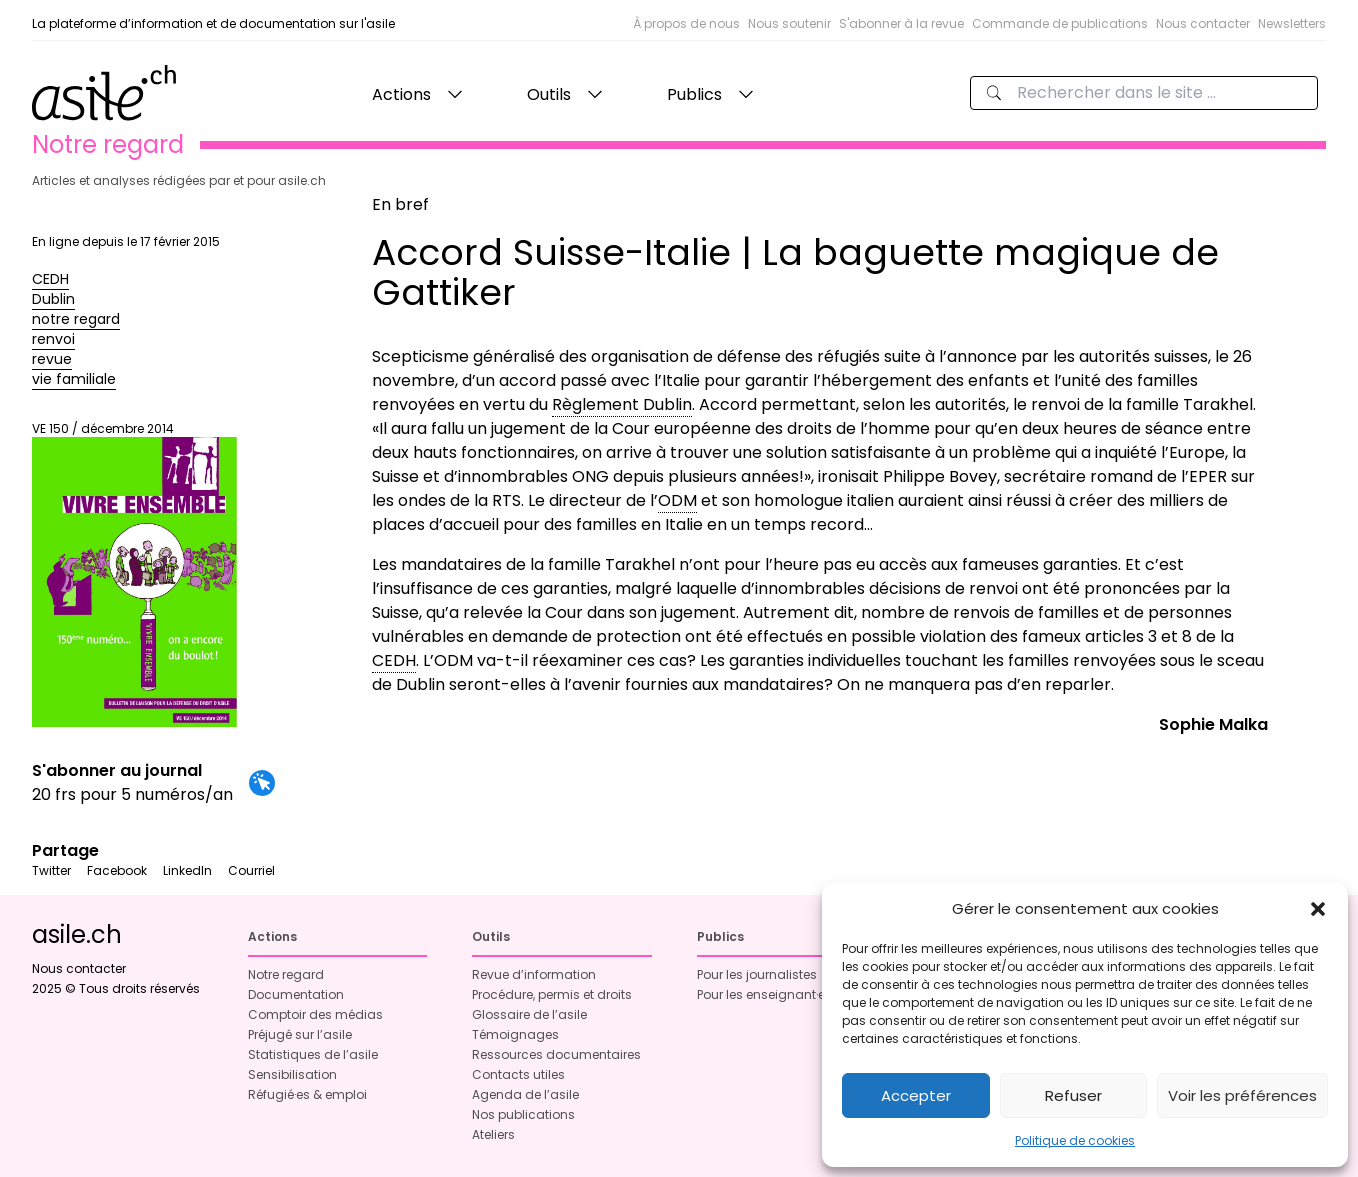 The width and height of the screenshot is (1358, 1177). Describe the element at coordinates (549, 94) in the screenshot. I see `Outils` at that location.